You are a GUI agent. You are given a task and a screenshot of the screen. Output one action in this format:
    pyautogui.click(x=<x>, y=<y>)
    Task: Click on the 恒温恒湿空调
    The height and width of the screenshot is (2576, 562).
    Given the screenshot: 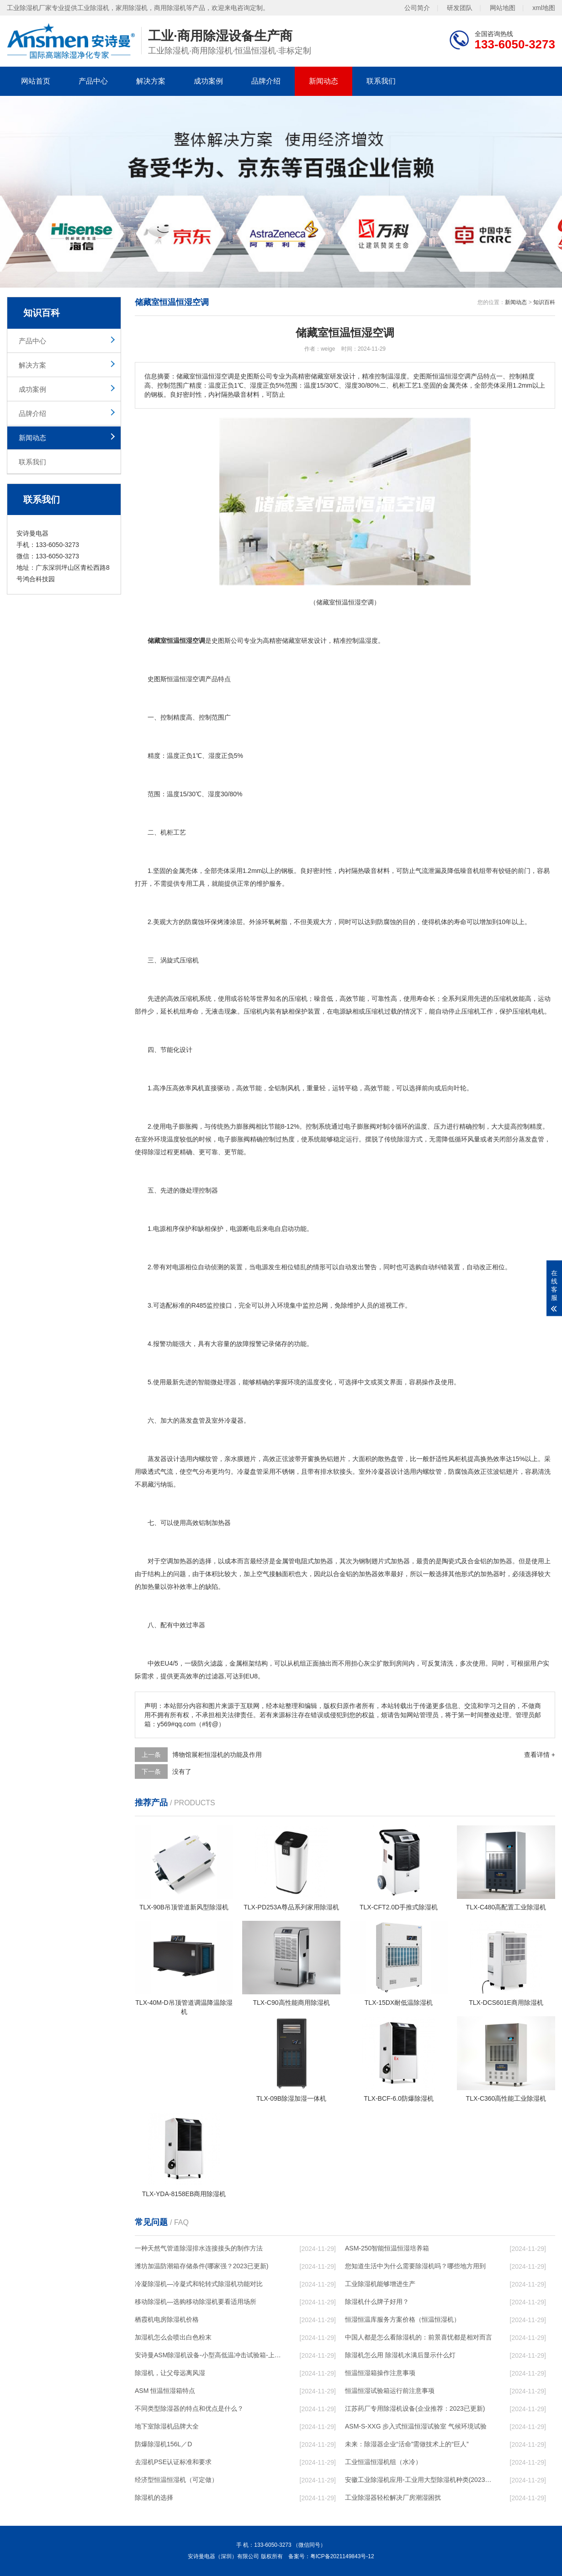 What is the action you would take?
    pyautogui.click(x=186, y=679)
    